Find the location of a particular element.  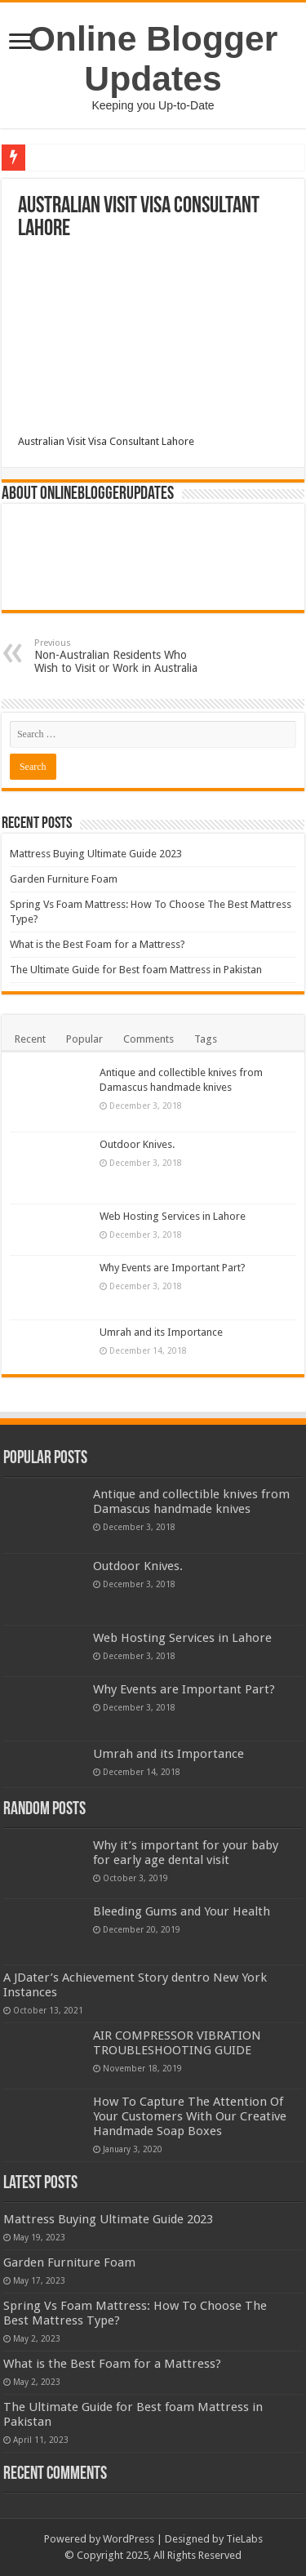

Why it’s important for your baby for early age dental visit is located at coordinates (185, 1852).